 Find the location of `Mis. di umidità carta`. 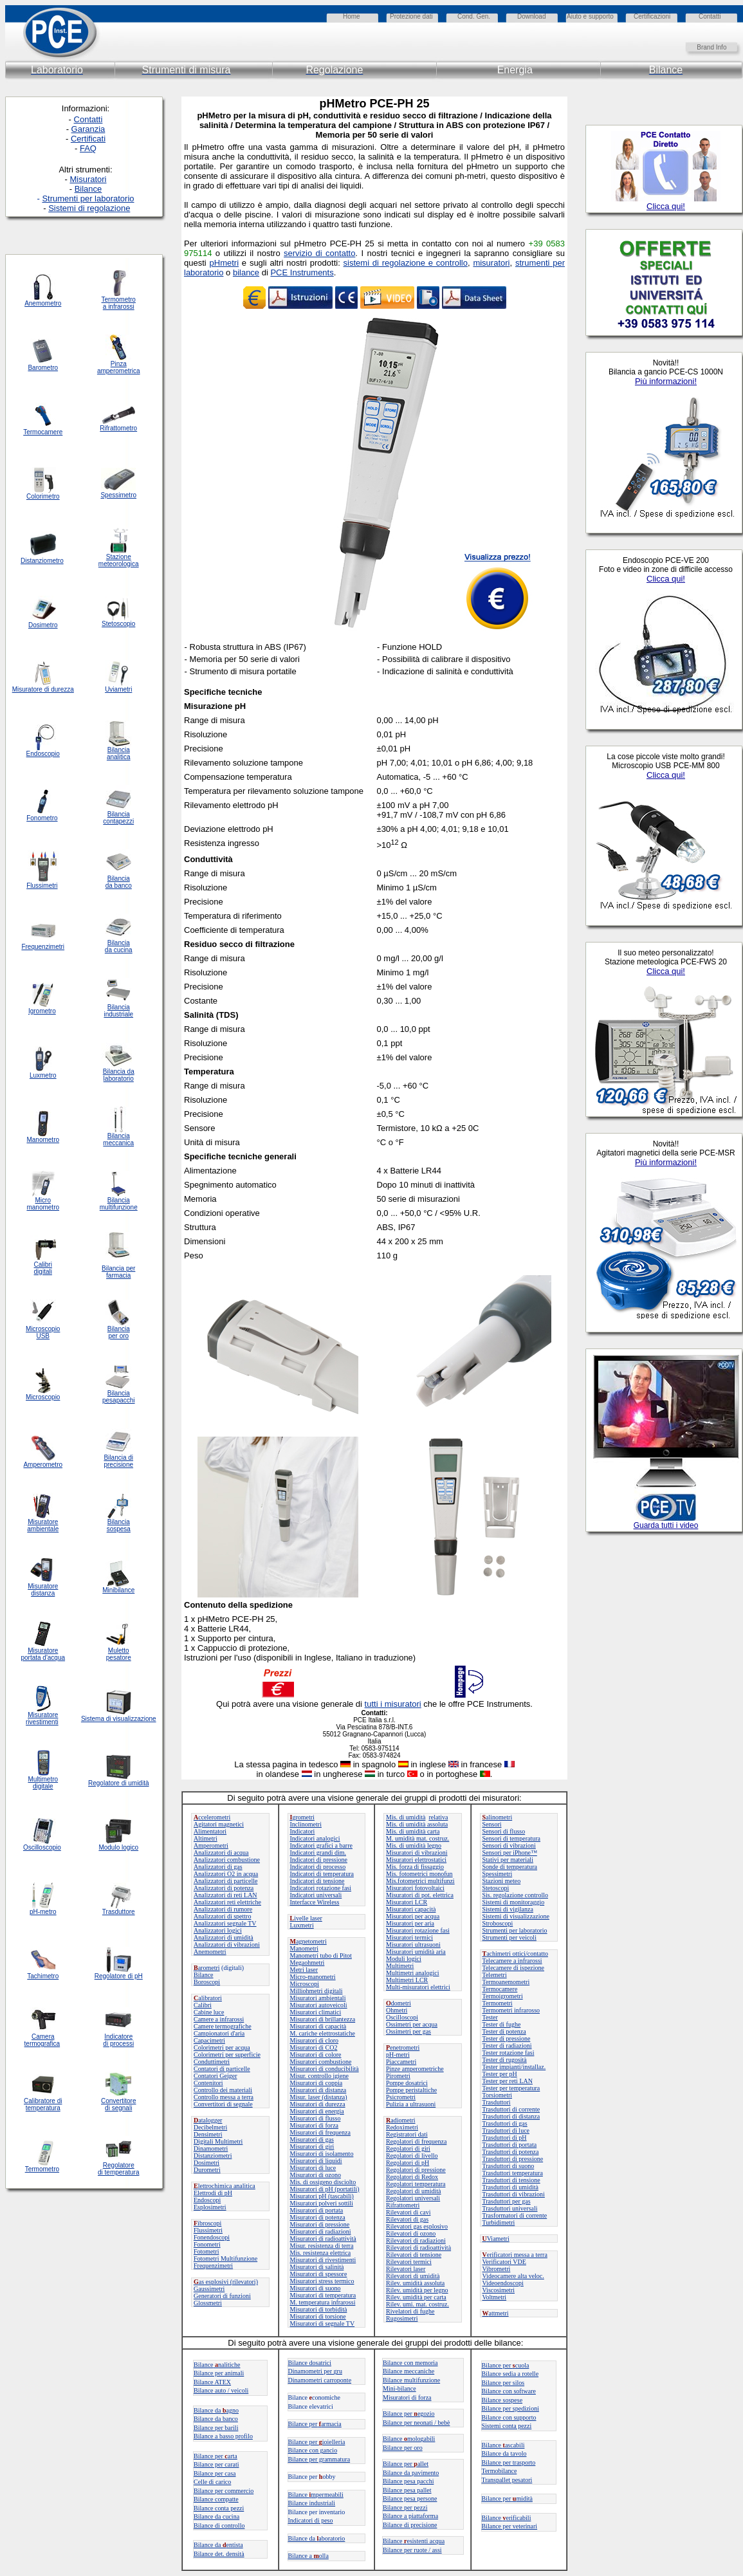

Mis. di umidità carta is located at coordinates (412, 1831).